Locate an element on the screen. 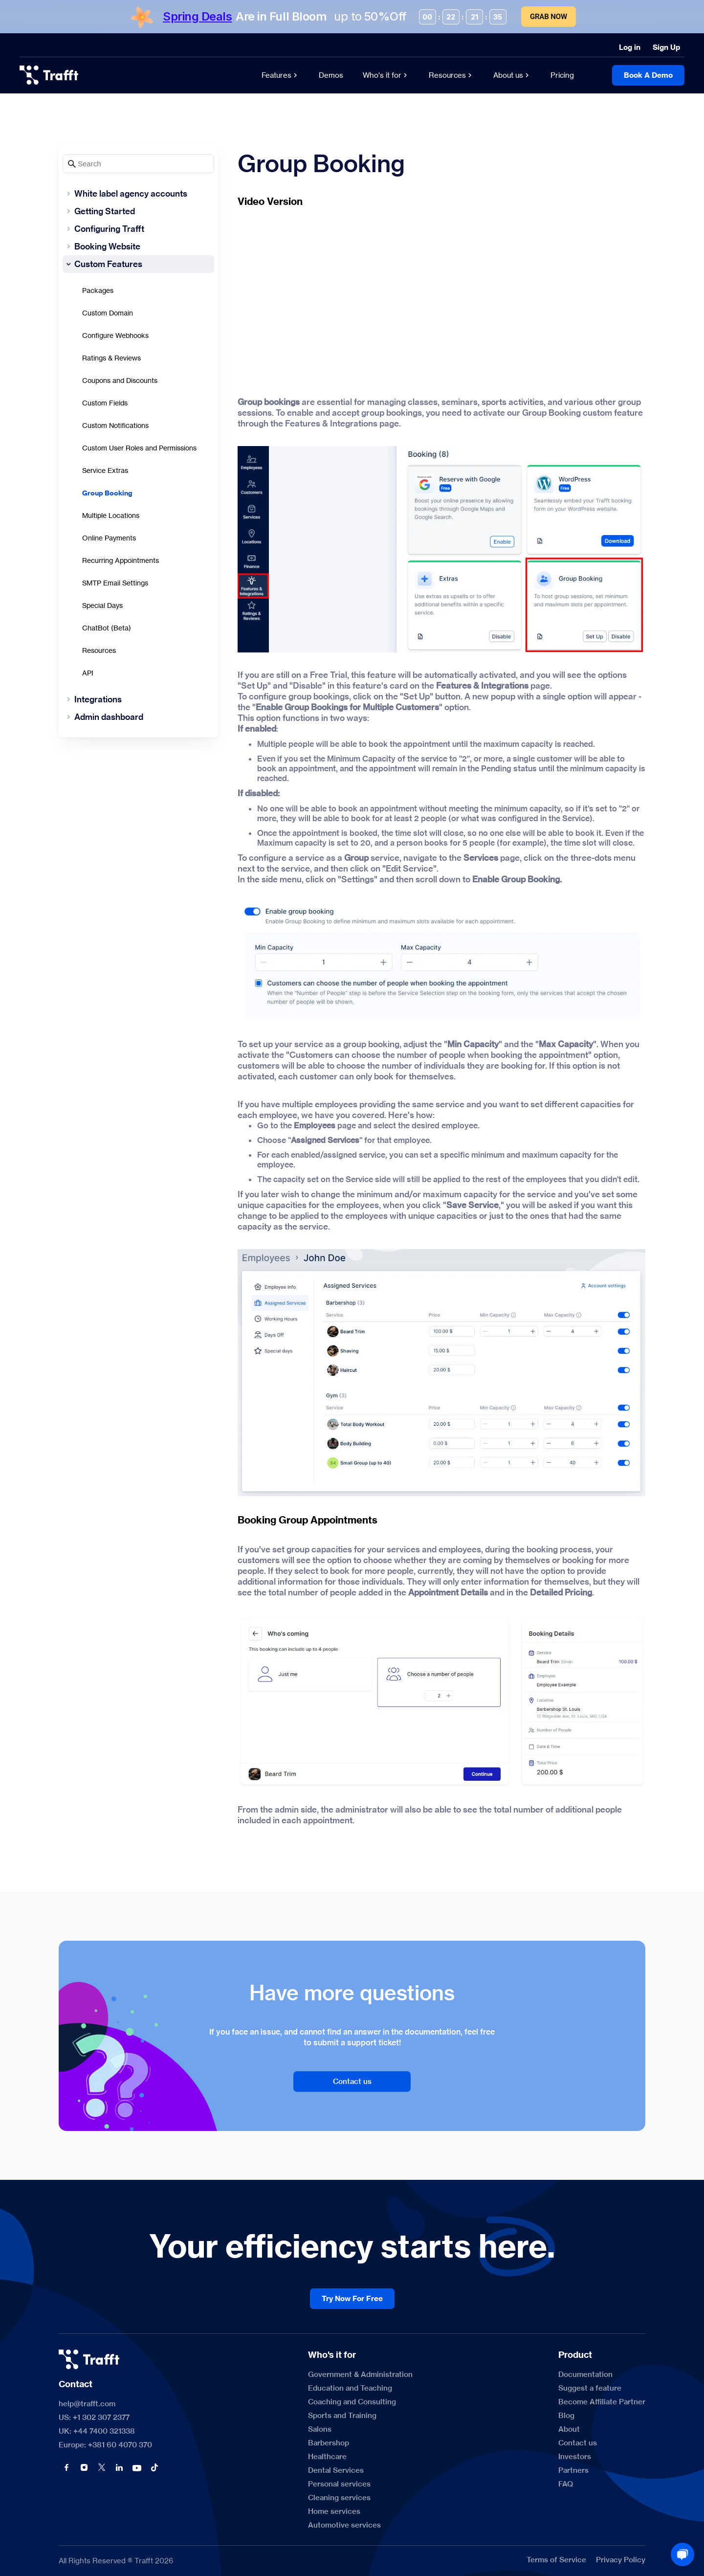 The height and width of the screenshot is (2576, 704). [Salons] is located at coordinates (319, 2429).